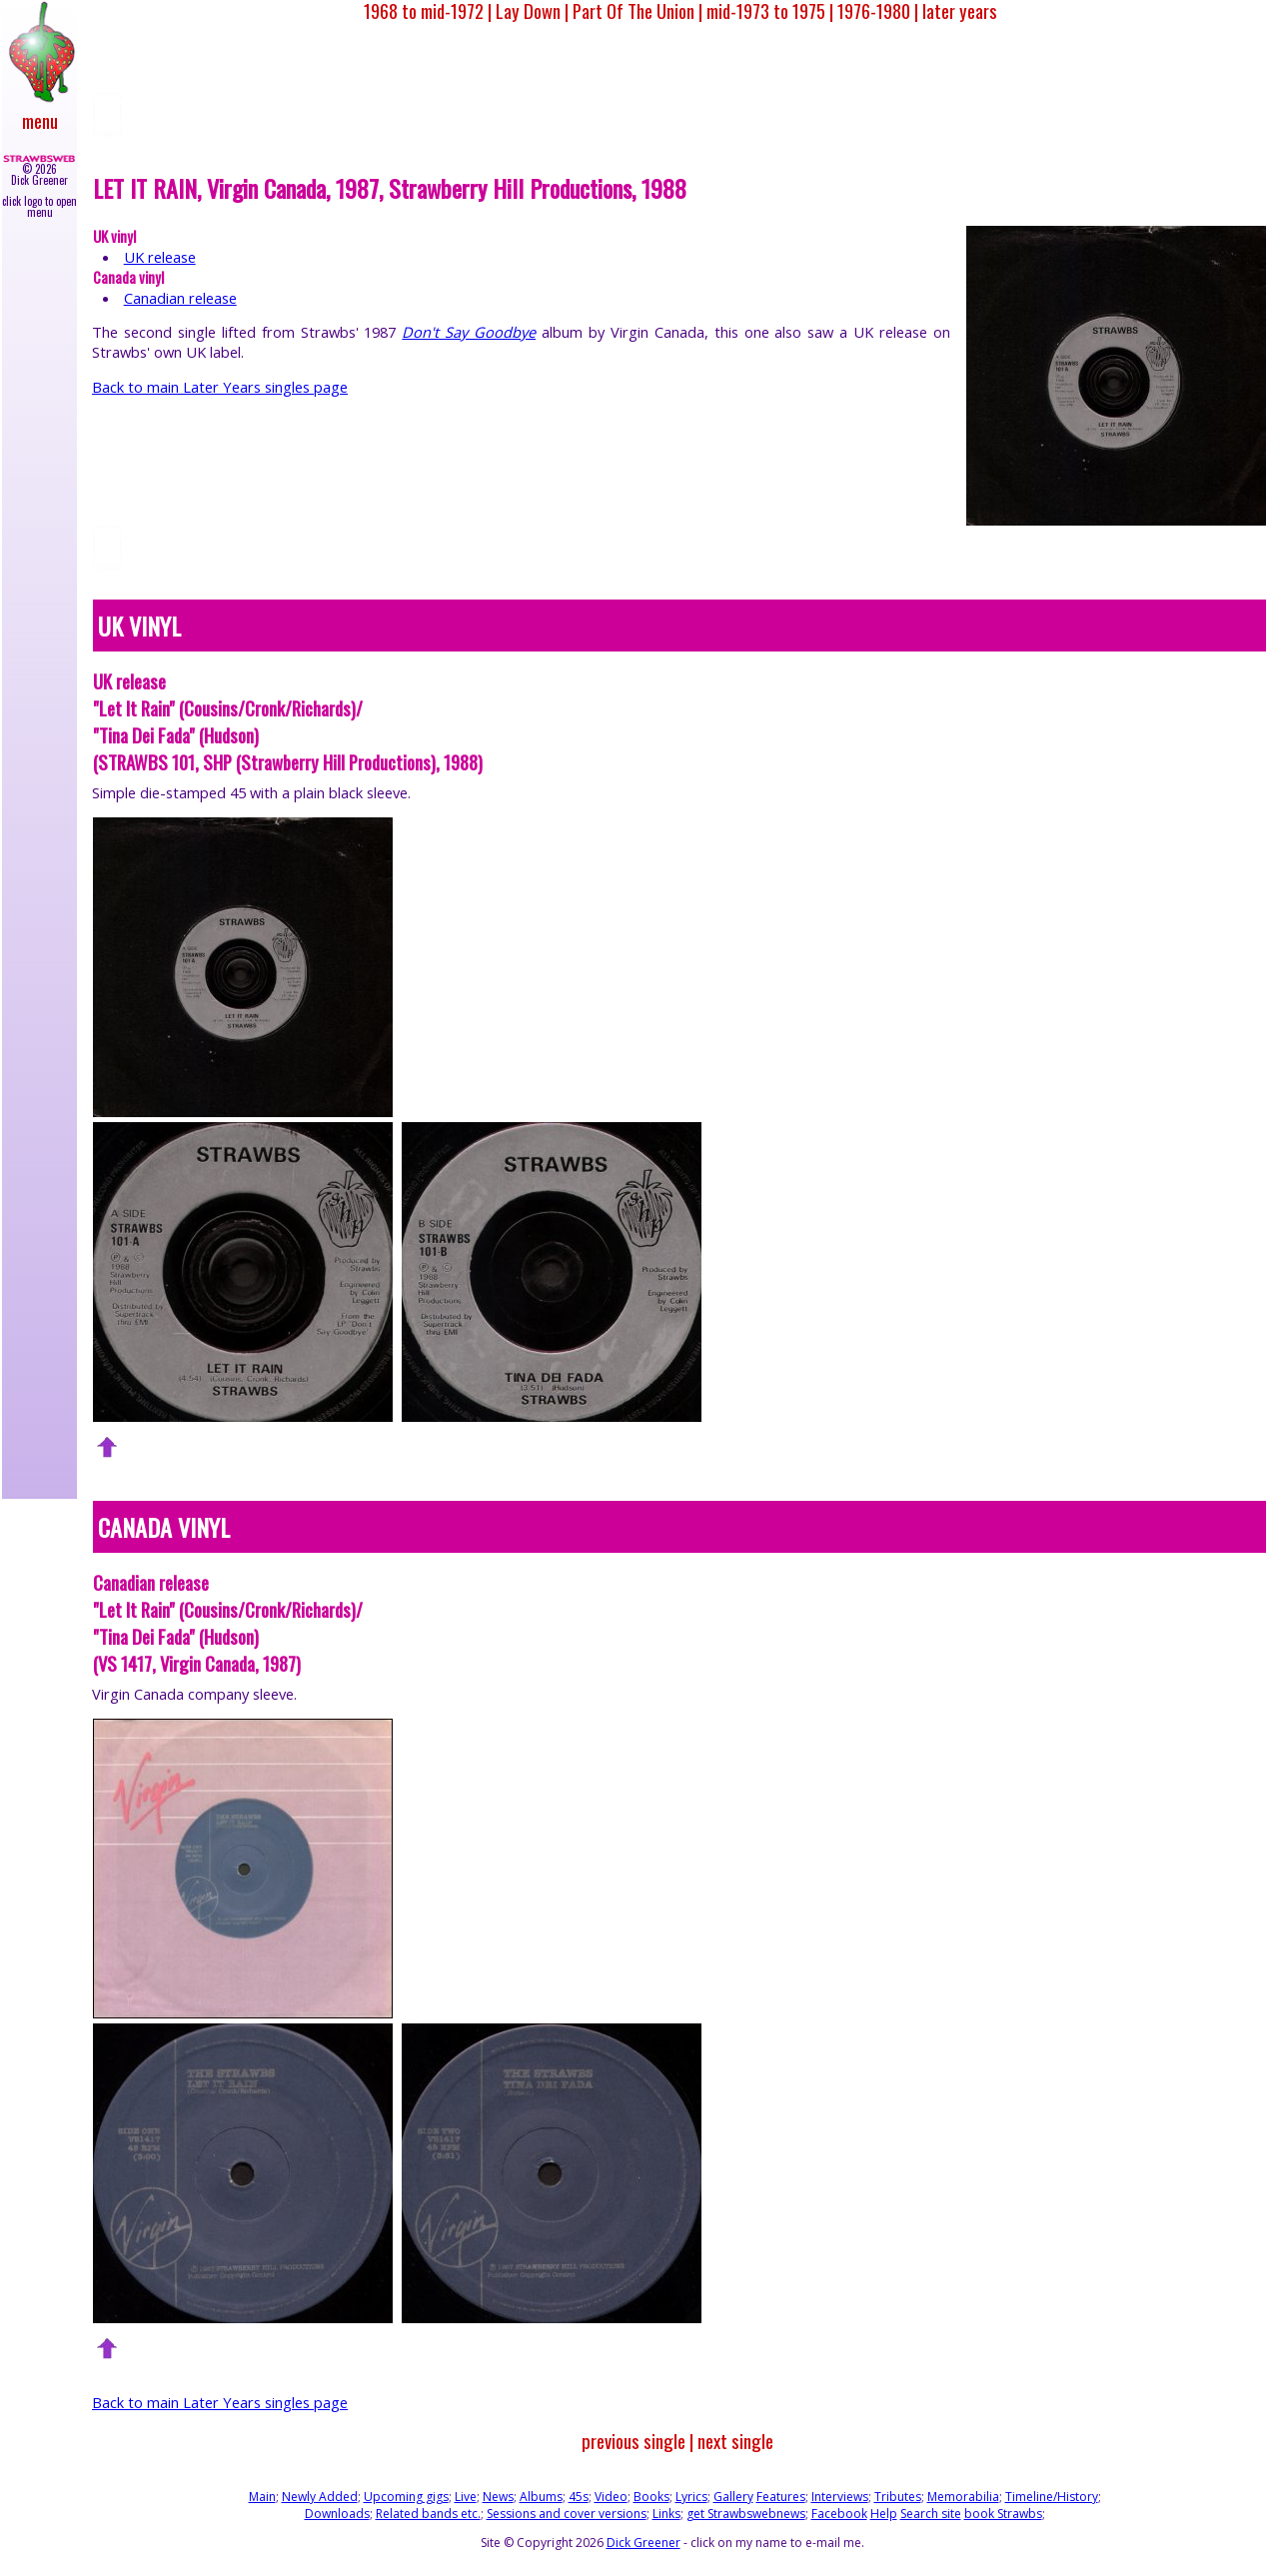  I want to click on Memorabilia, so click(963, 2496).